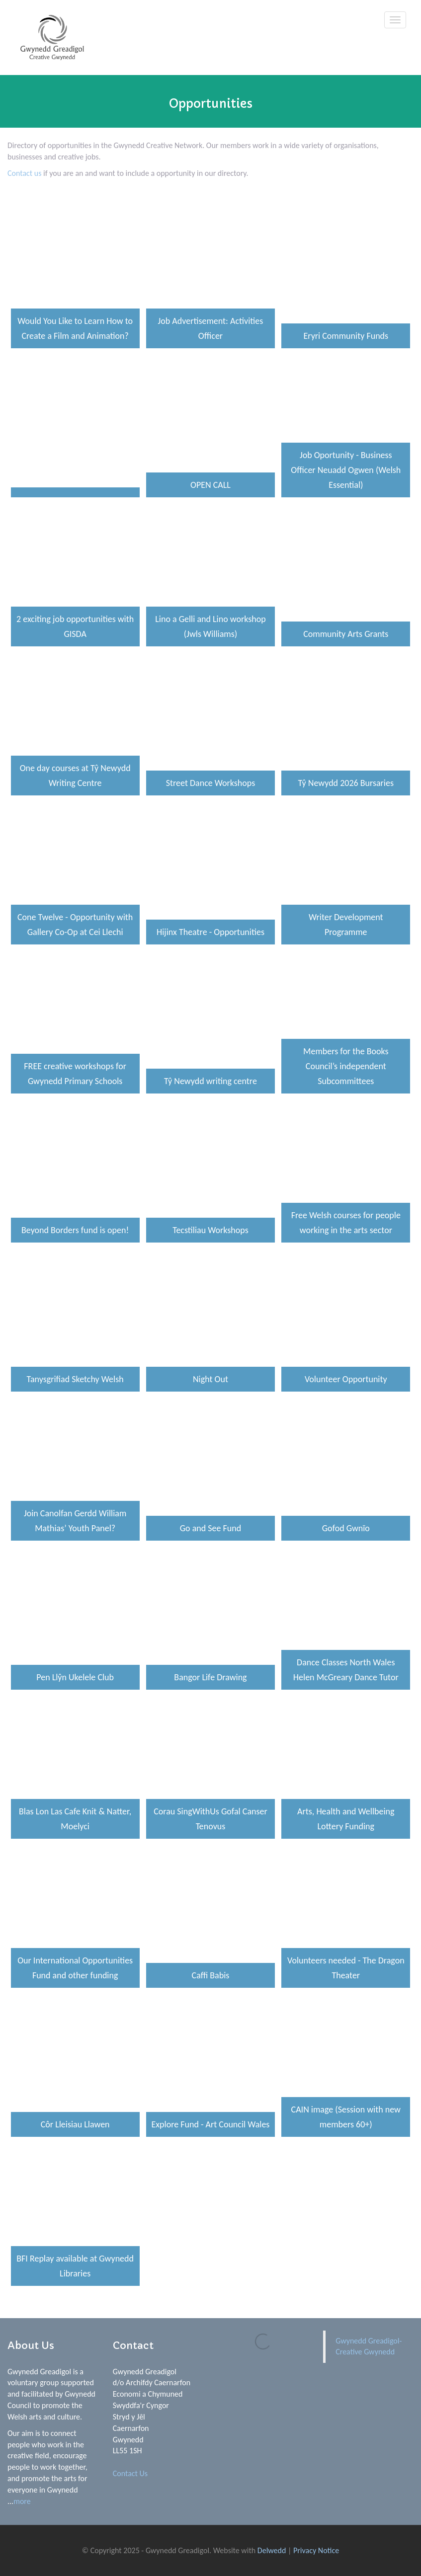 Image resolution: width=421 pixels, height=2576 pixels. Describe the element at coordinates (210, 484) in the screenshot. I see `OPEN CALL` at that location.